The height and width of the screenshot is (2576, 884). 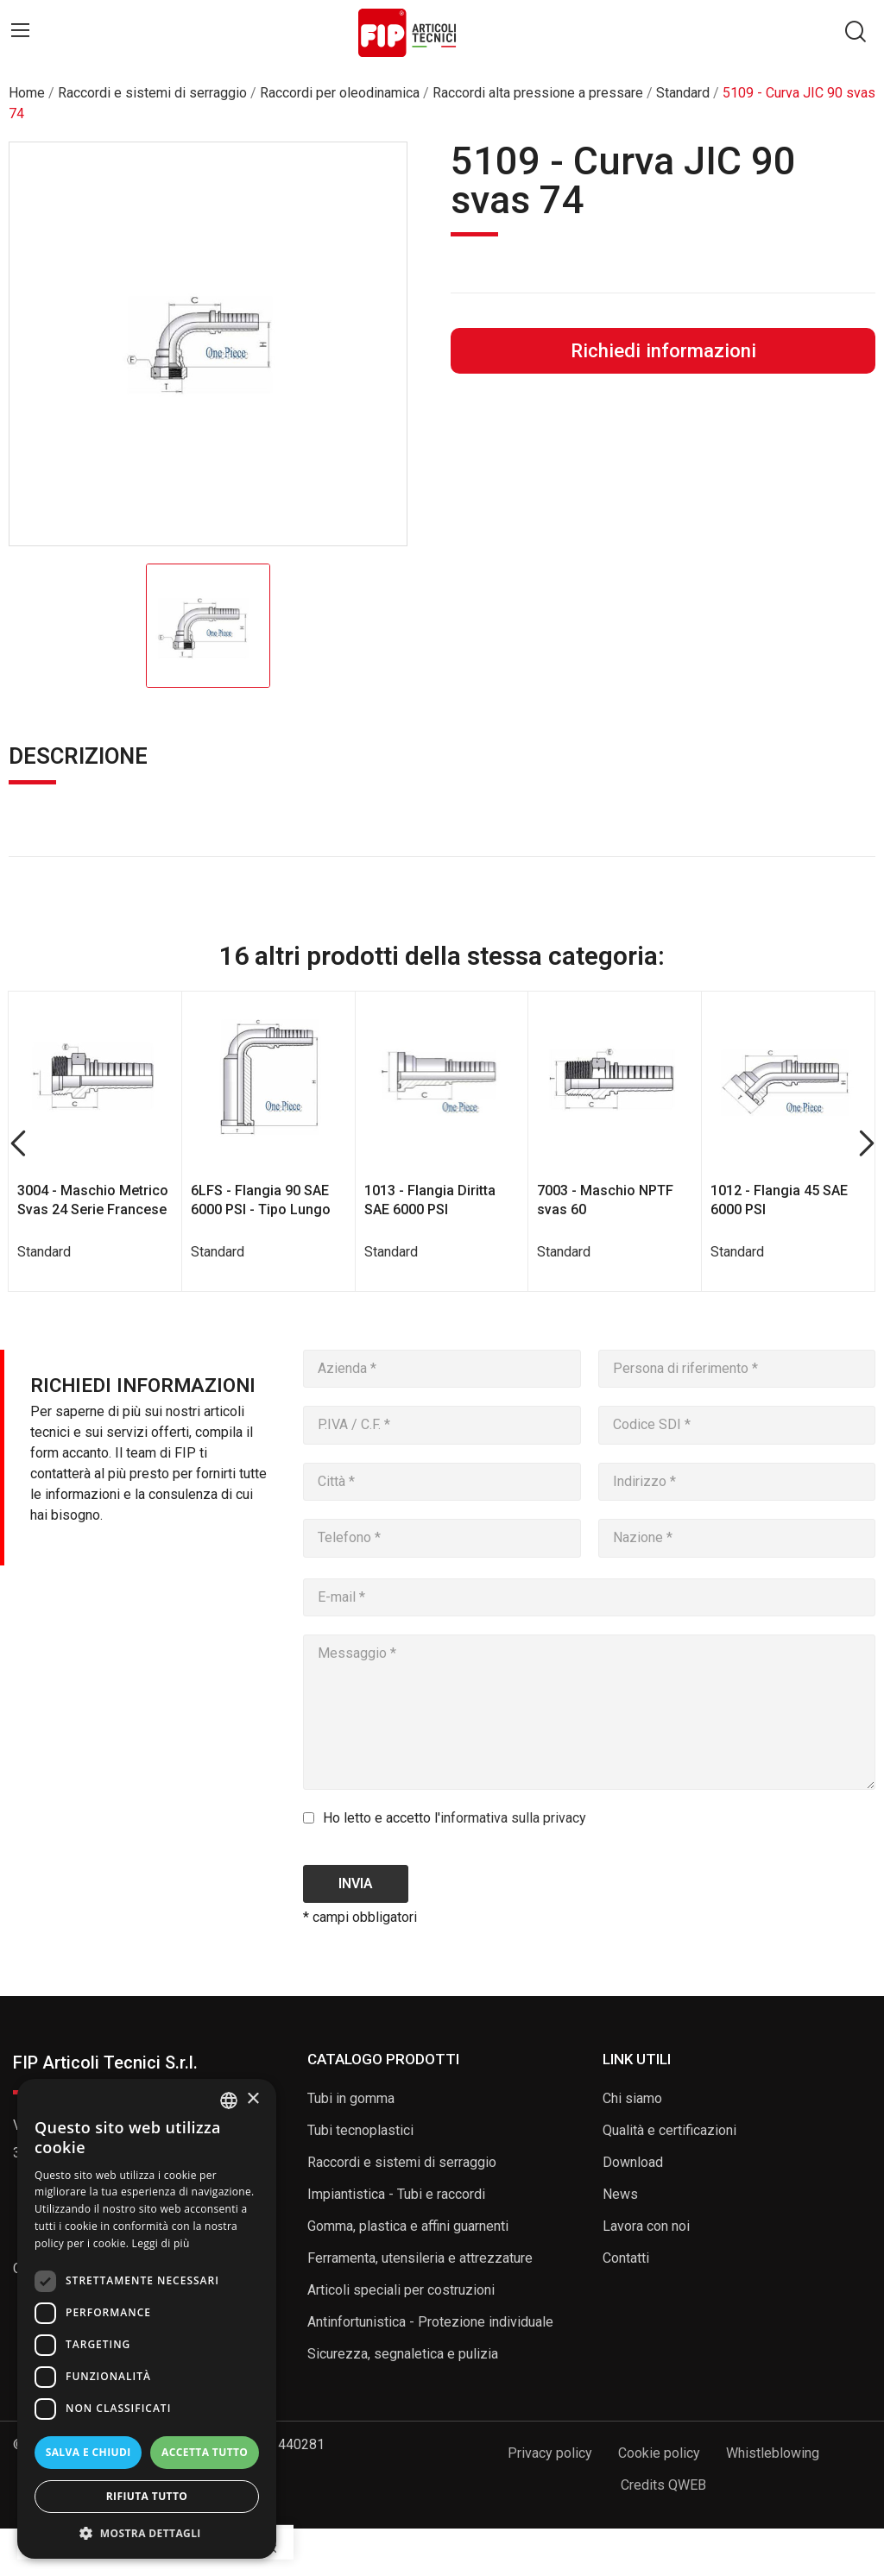 What do you see at coordinates (88, 2452) in the screenshot?
I see `Salva e chiudi [button]` at bounding box center [88, 2452].